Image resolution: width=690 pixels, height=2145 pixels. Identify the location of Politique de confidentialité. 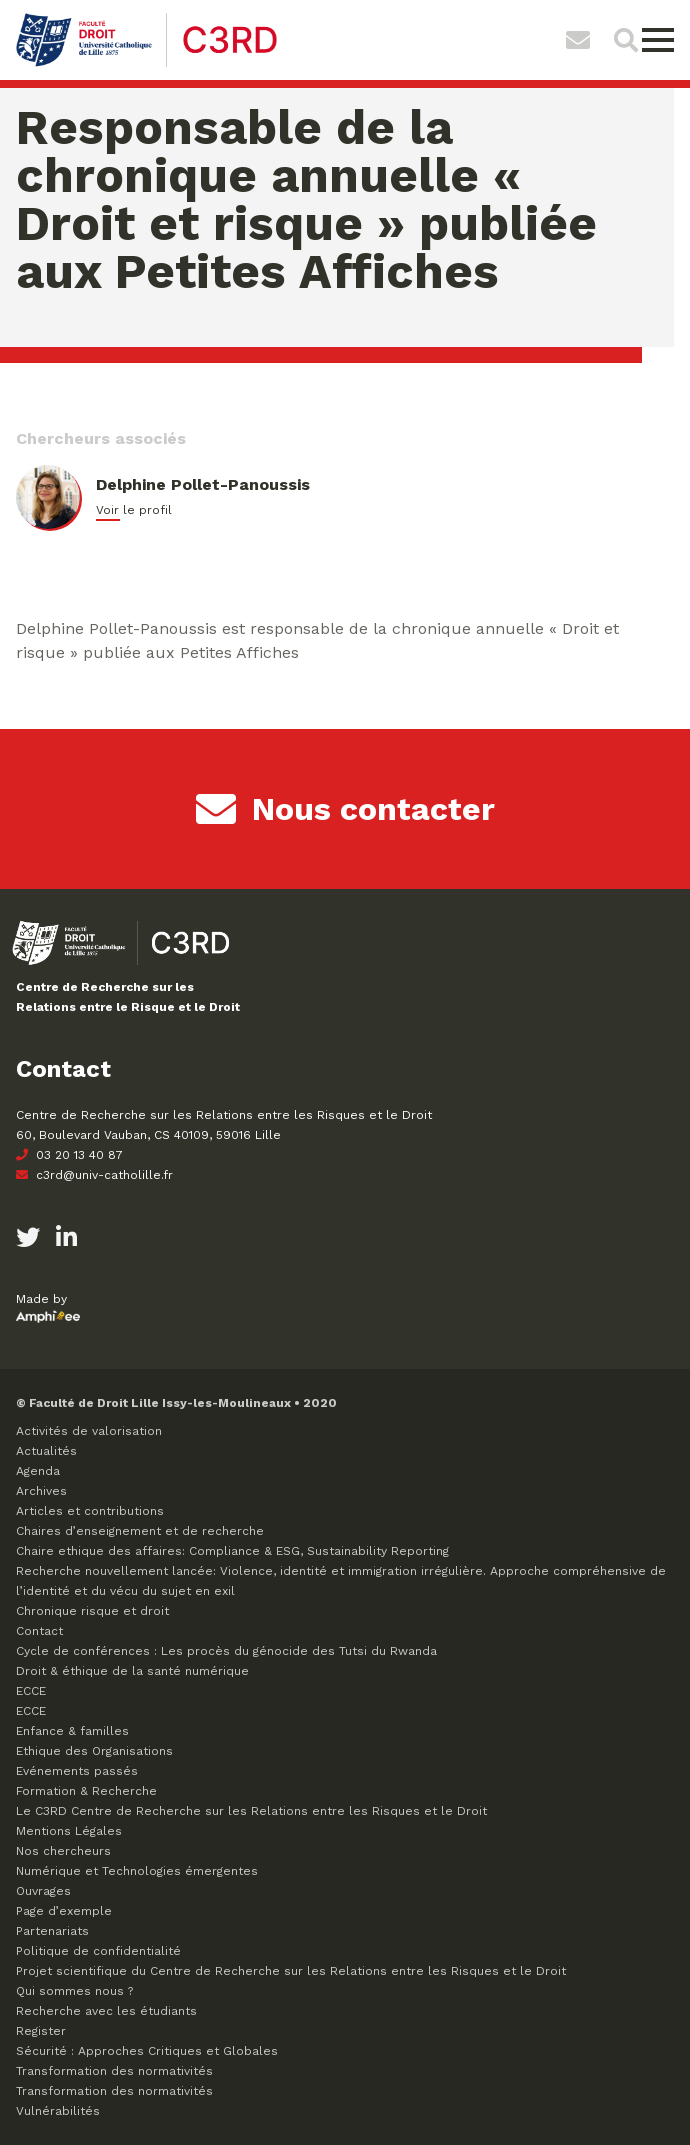
(98, 1951).